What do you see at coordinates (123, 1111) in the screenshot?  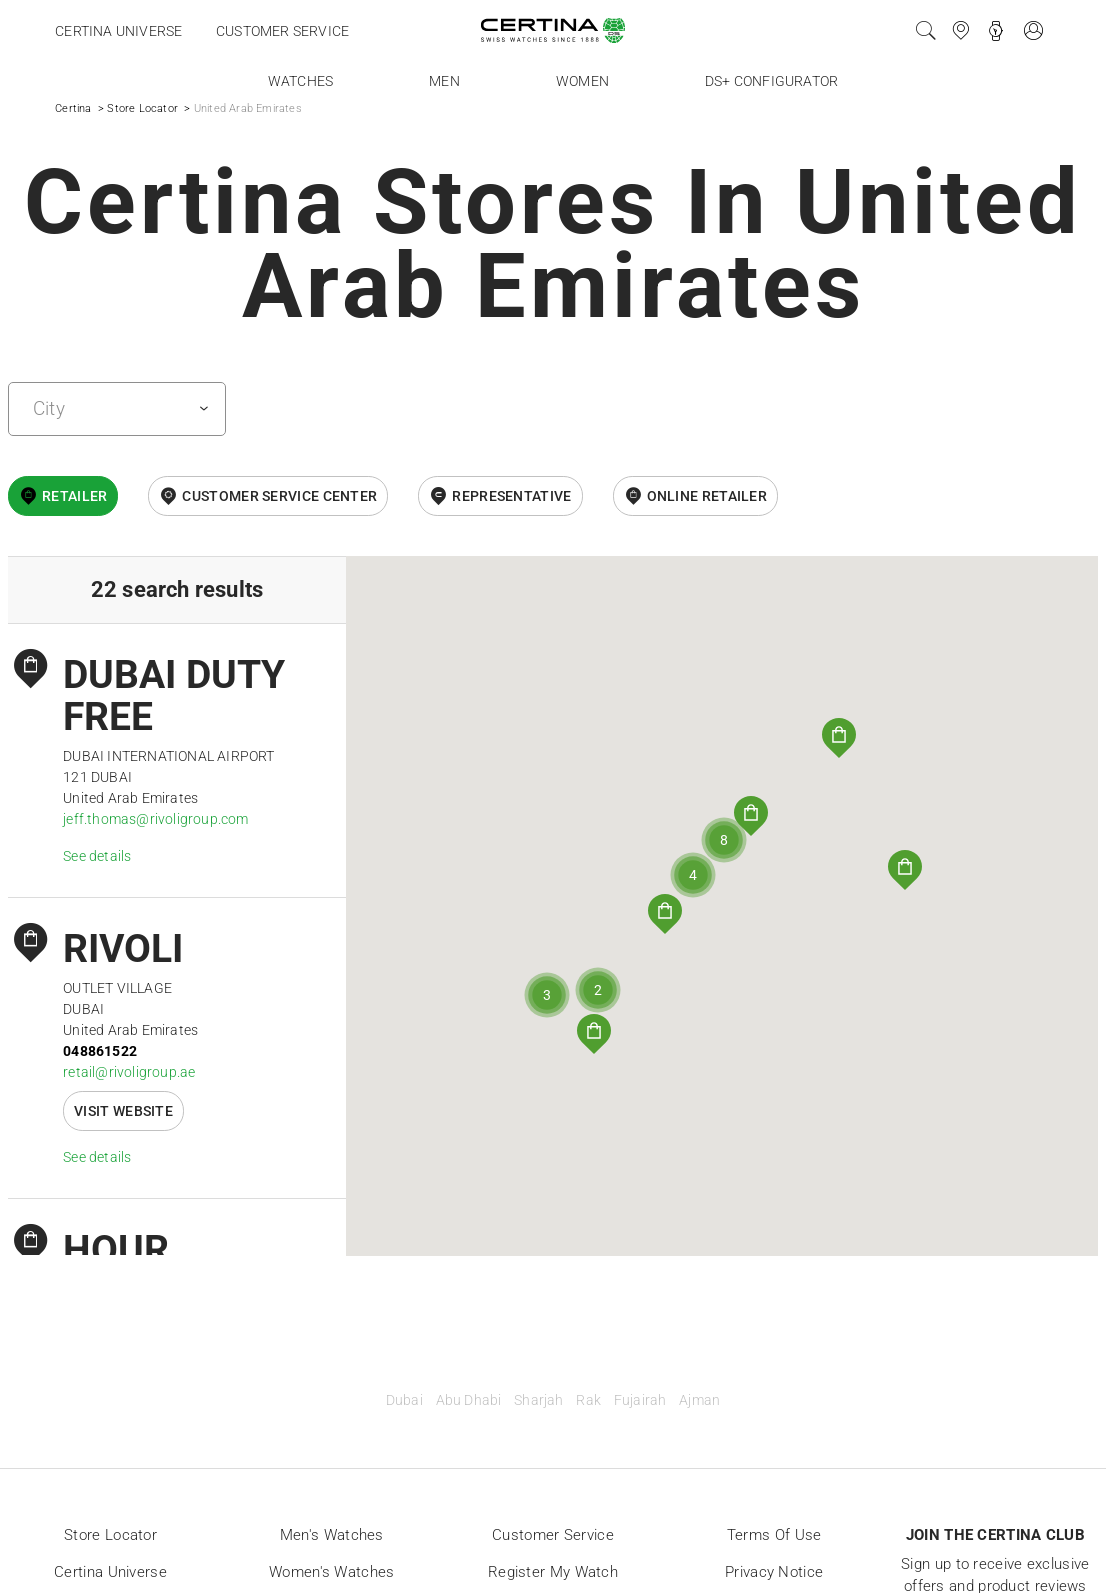 I see `Visit website` at bounding box center [123, 1111].